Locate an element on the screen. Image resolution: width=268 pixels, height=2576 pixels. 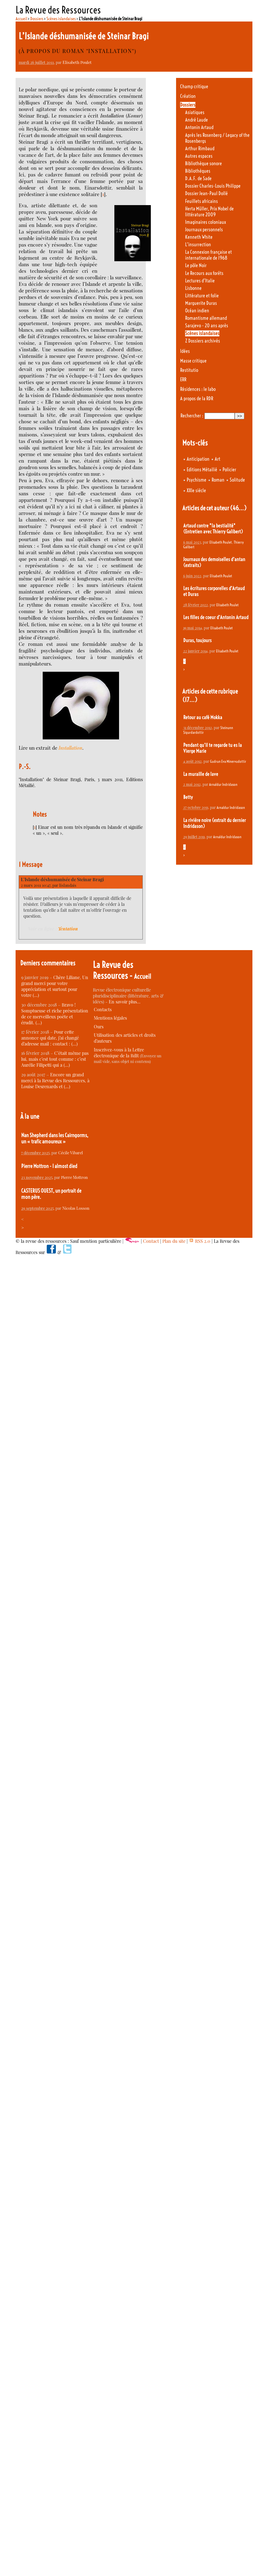
Policier is located at coordinates (229, 470).